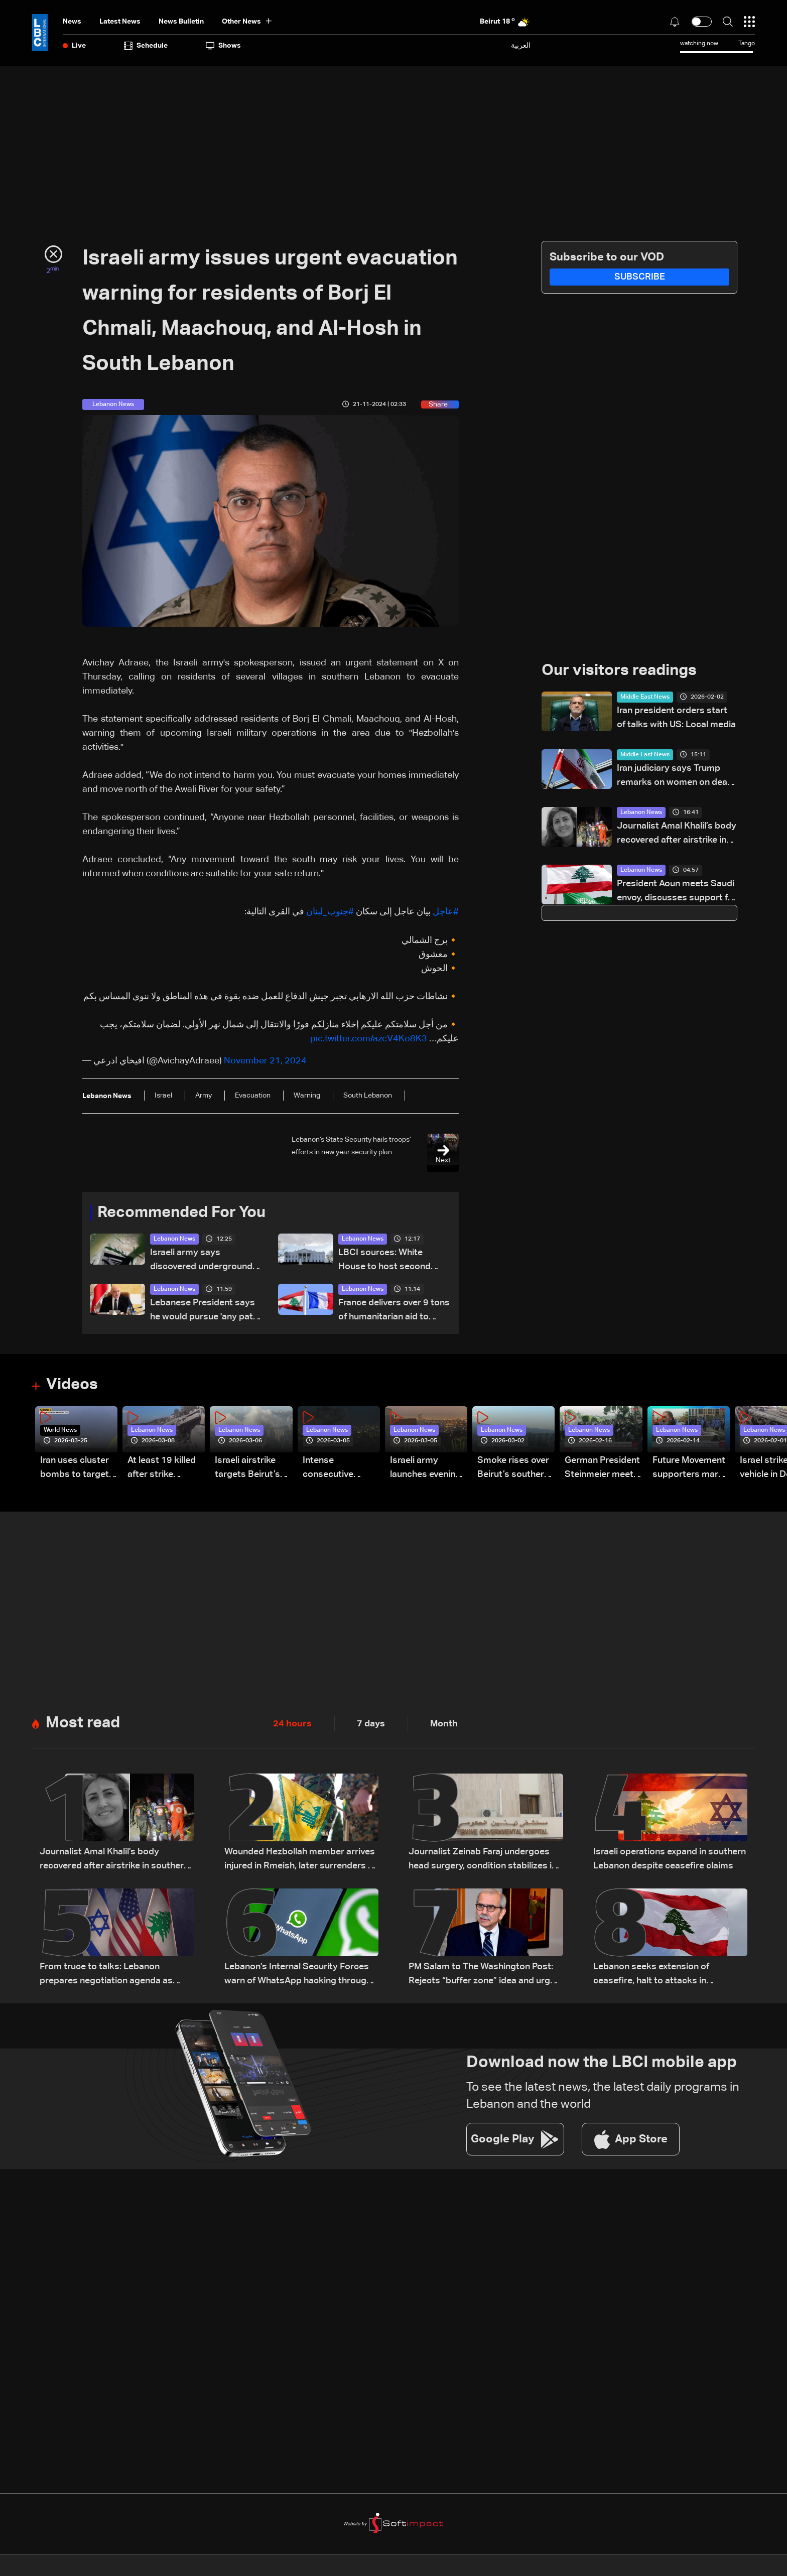 Image resolution: width=787 pixels, height=2576 pixels. I want to click on shows, so click(223, 45).